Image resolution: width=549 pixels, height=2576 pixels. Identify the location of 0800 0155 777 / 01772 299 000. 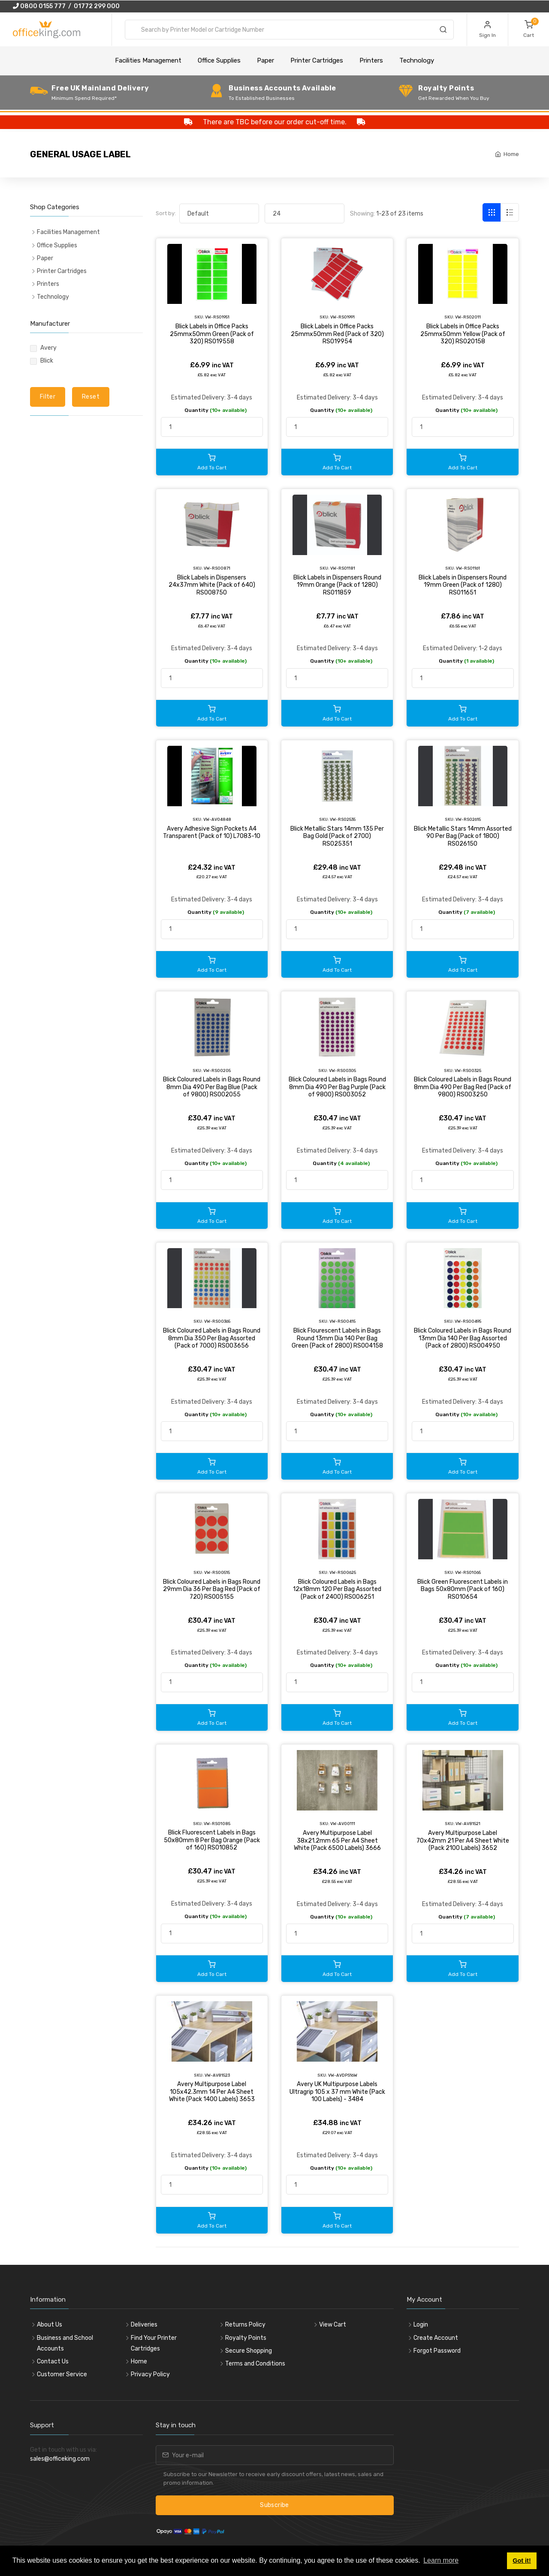
(66, 6).